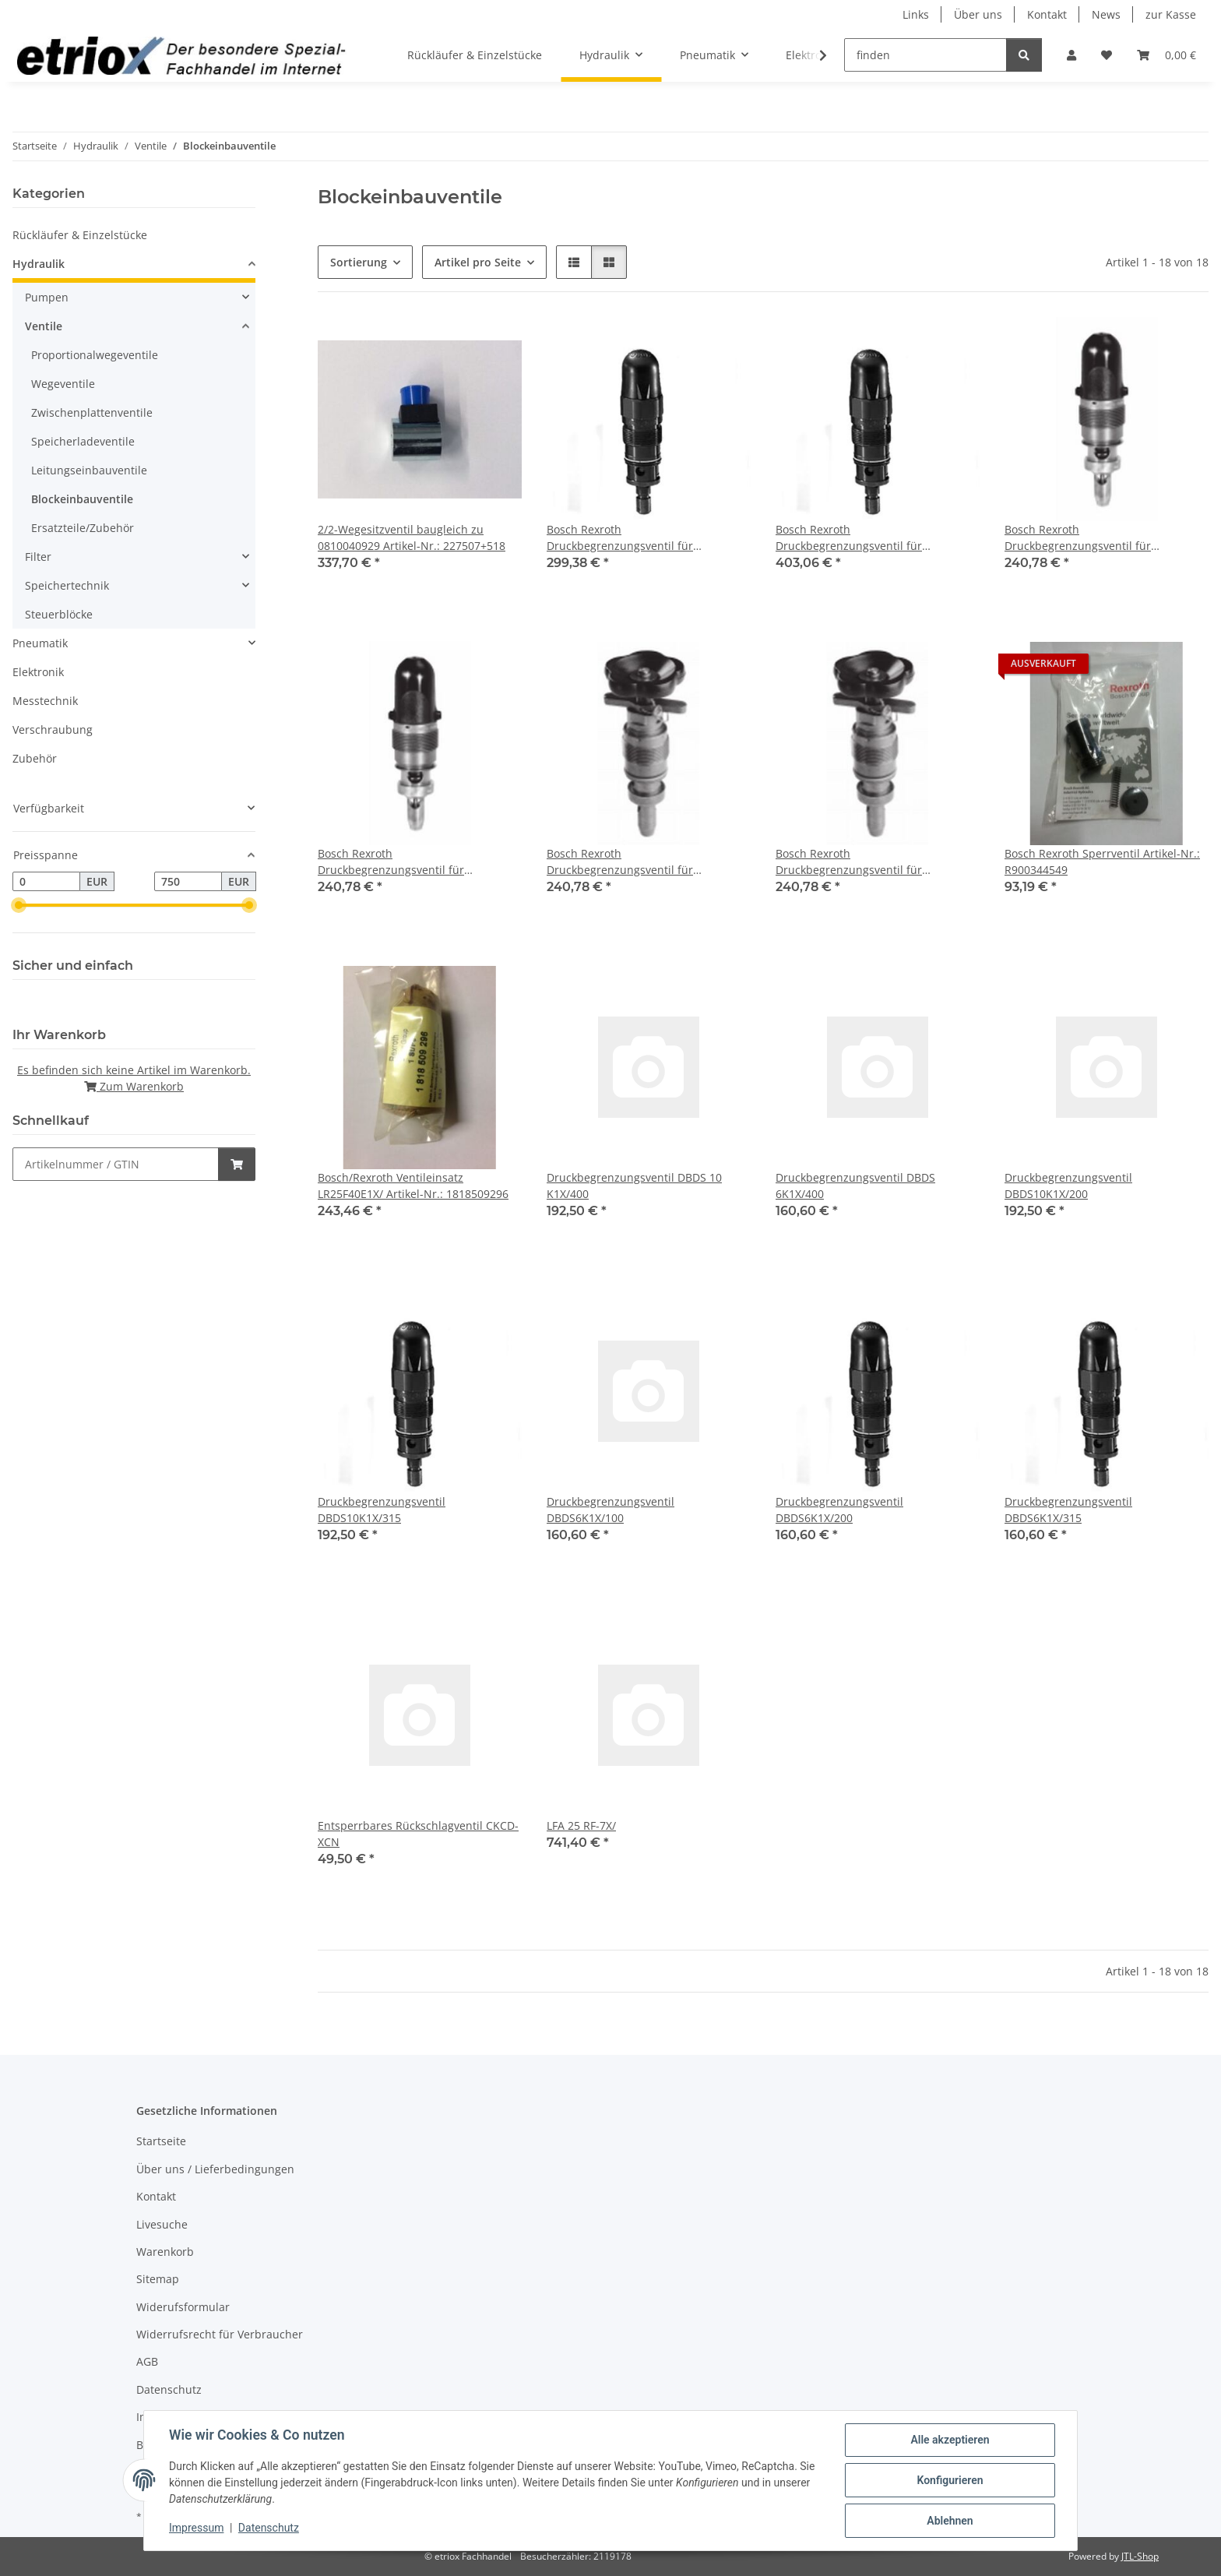 This screenshot has height=2576, width=1221. I want to click on Proportionalwegeventile, so click(94, 354).